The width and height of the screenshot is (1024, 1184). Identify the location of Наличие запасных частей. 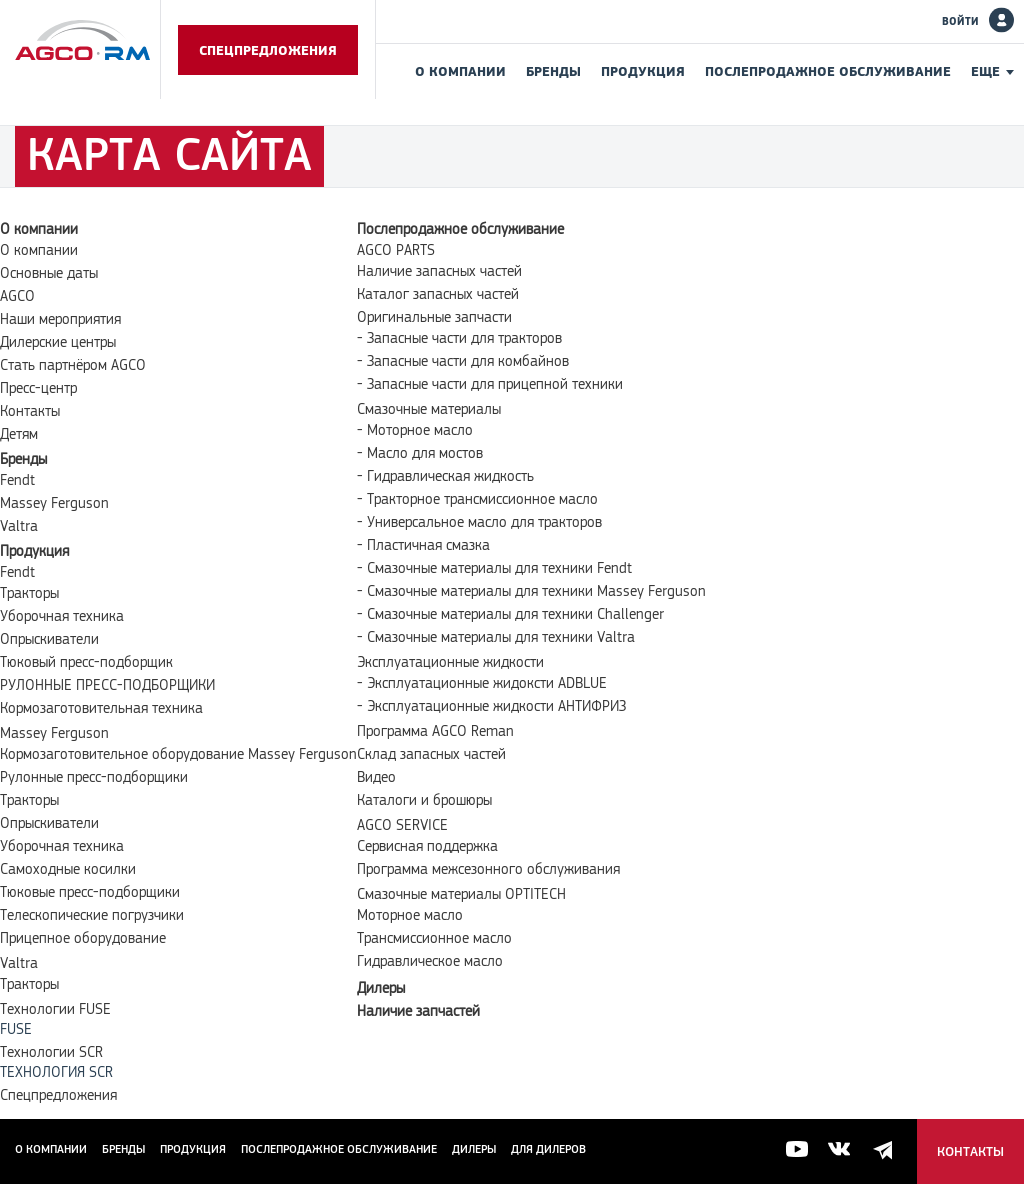
(439, 271).